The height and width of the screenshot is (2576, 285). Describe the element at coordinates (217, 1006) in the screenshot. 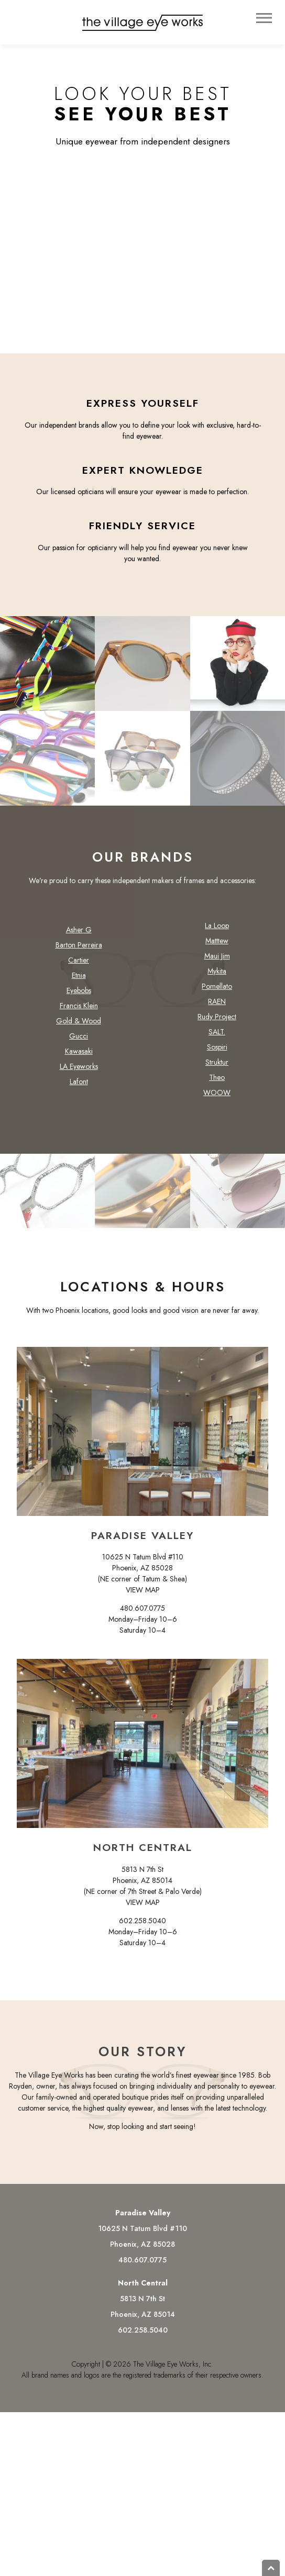

I see `RAEN` at that location.